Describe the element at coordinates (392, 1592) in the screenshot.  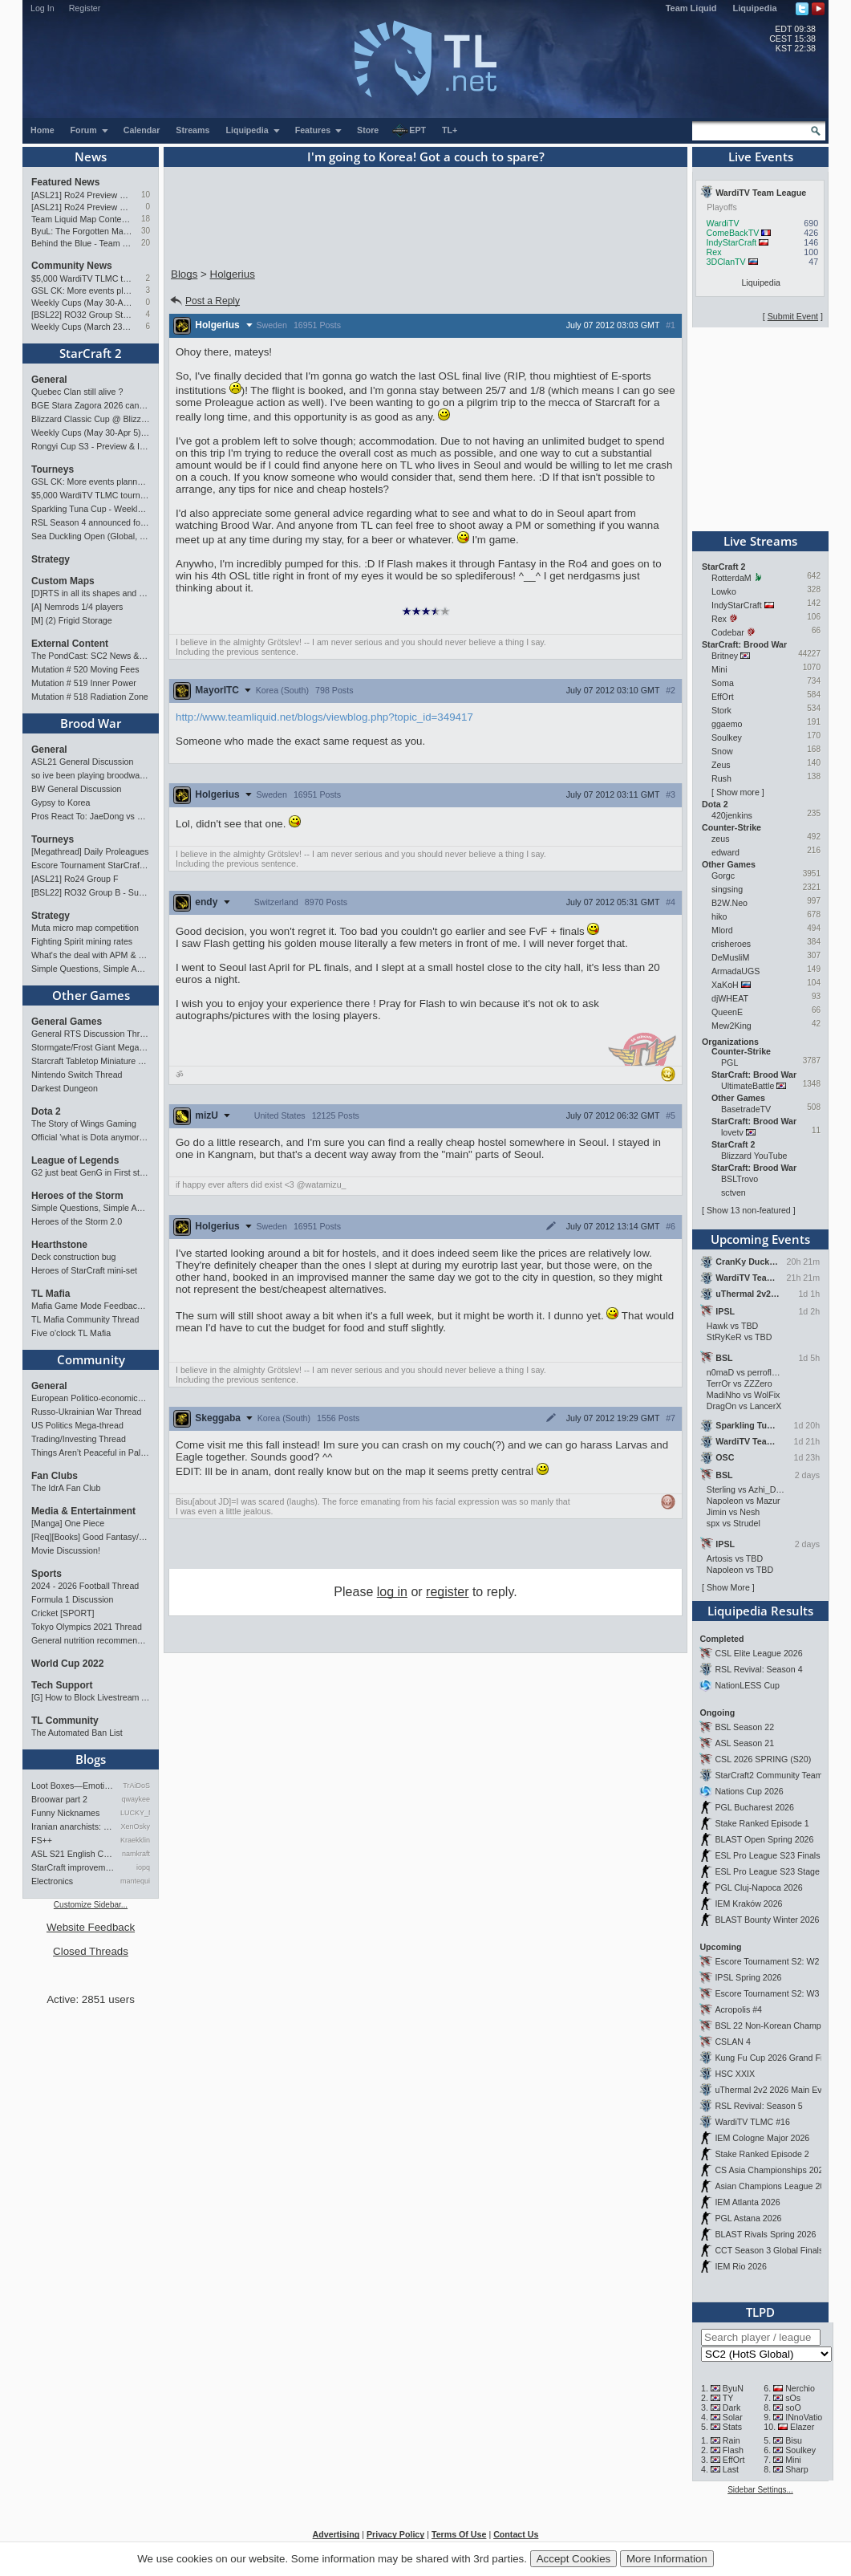
I see `log in` at that location.